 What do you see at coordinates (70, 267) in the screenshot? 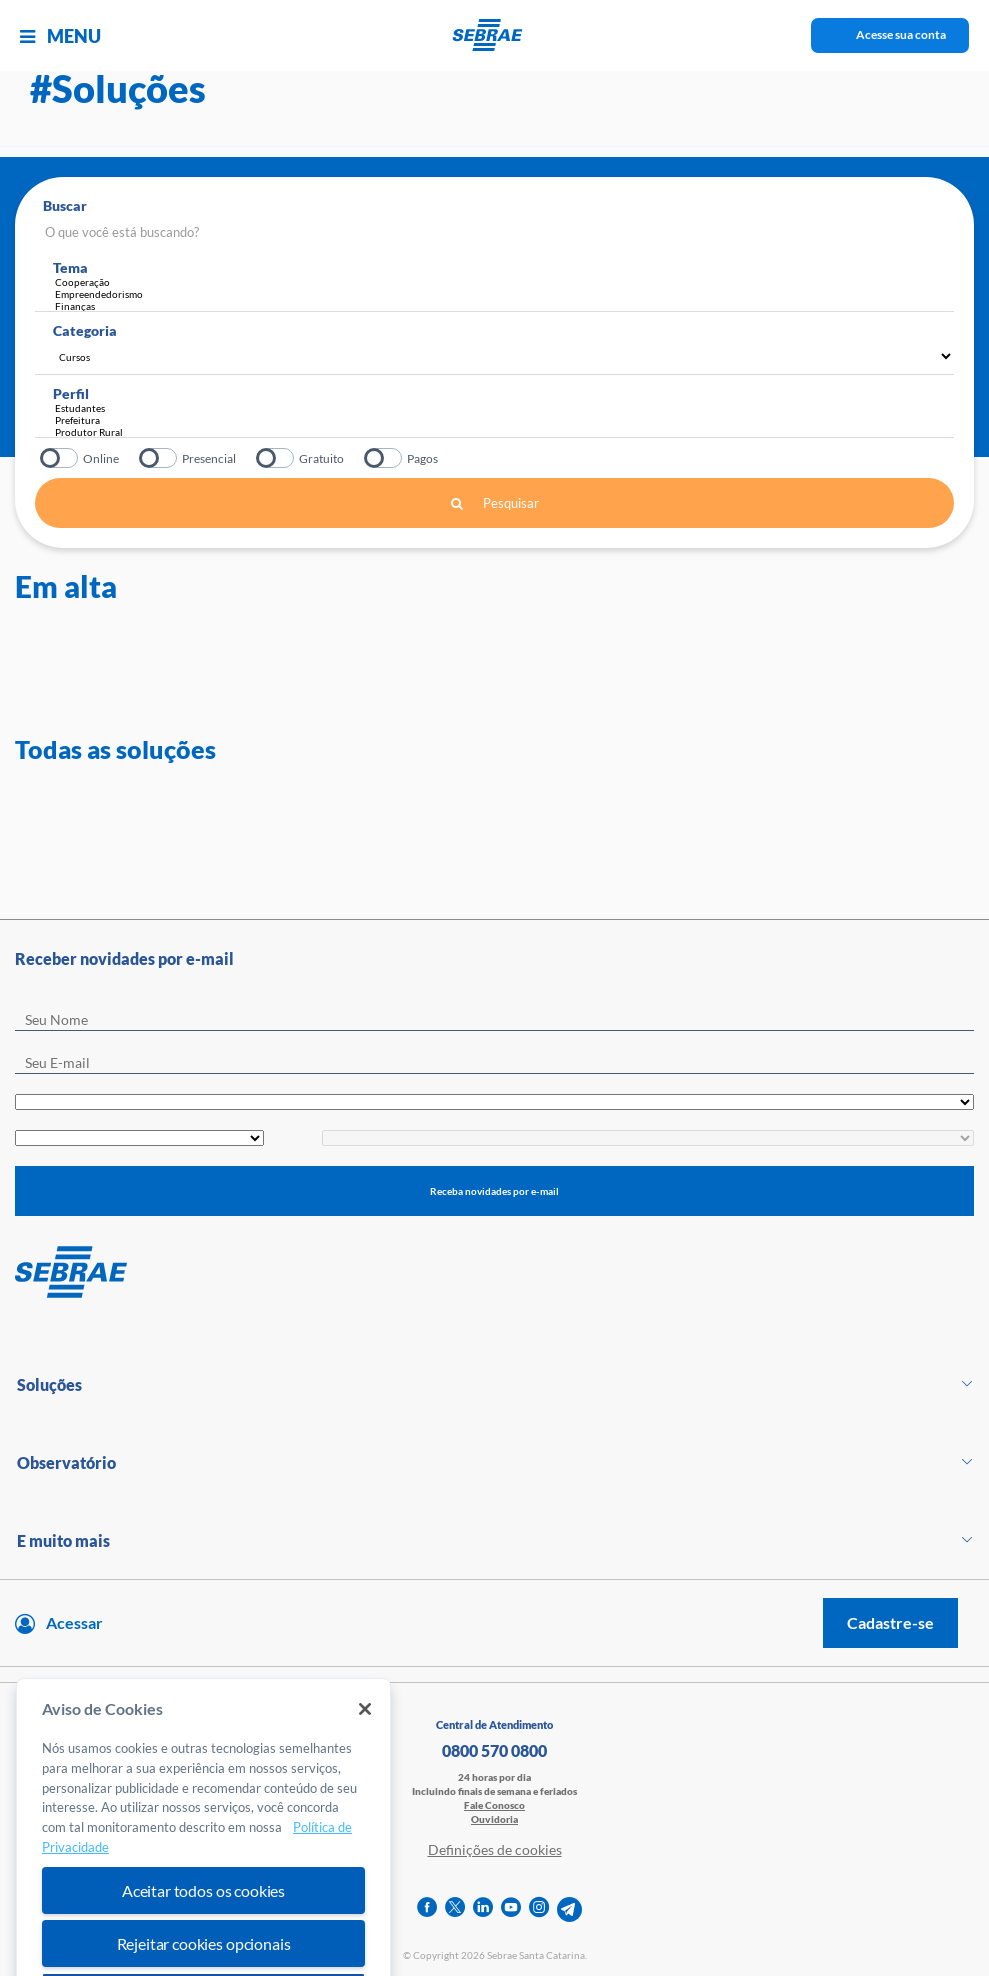
I see `Tema` at bounding box center [70, 267].